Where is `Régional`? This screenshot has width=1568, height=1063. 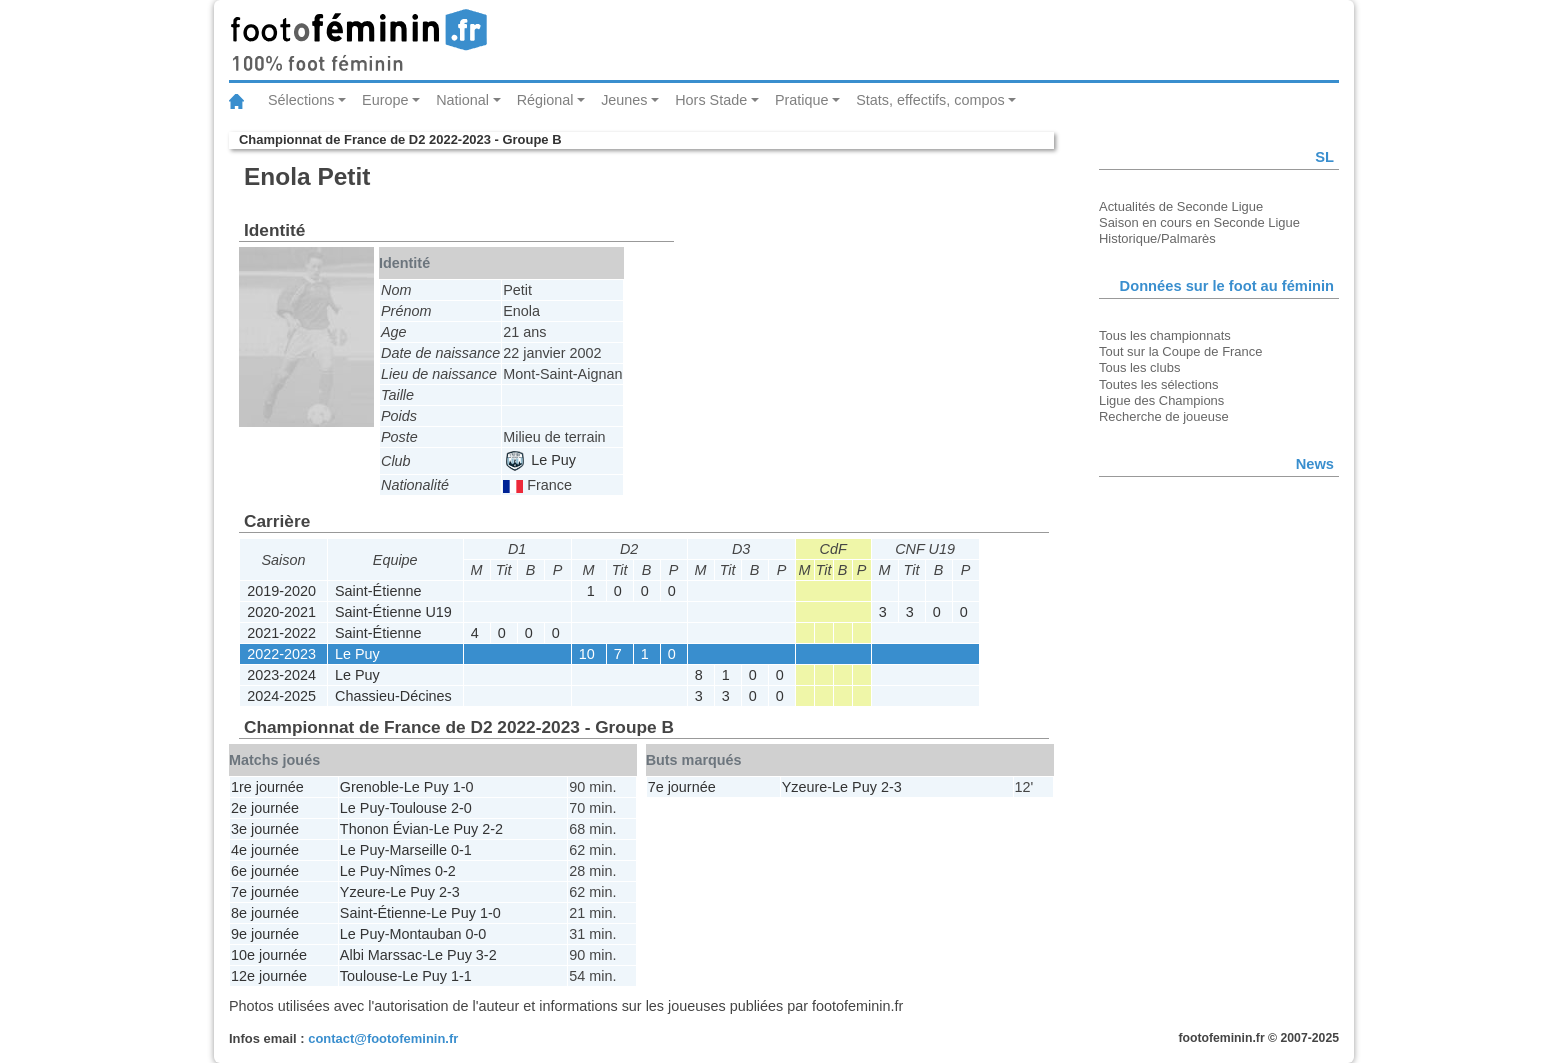
Régional is located at coordinates (545, 100).